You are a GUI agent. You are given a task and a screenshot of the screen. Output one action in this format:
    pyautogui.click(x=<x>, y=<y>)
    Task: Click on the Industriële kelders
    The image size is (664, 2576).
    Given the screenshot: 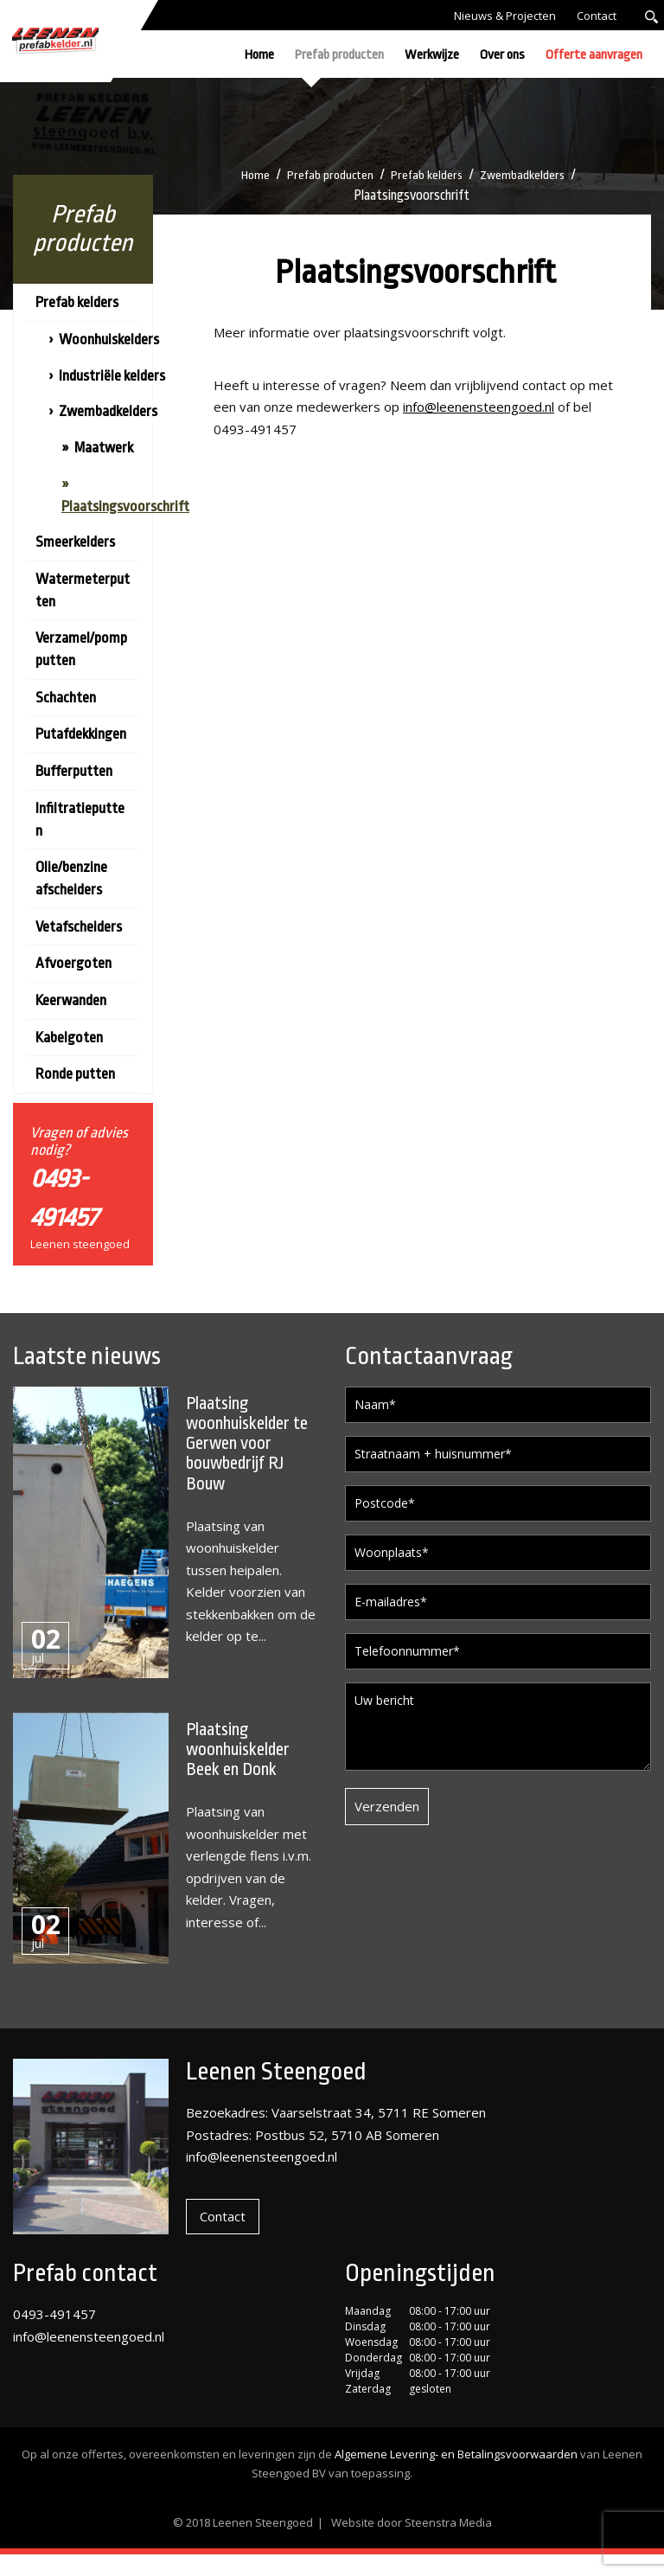 What is the action you would take?
    pyautogui.click(x=112, y=376)
    